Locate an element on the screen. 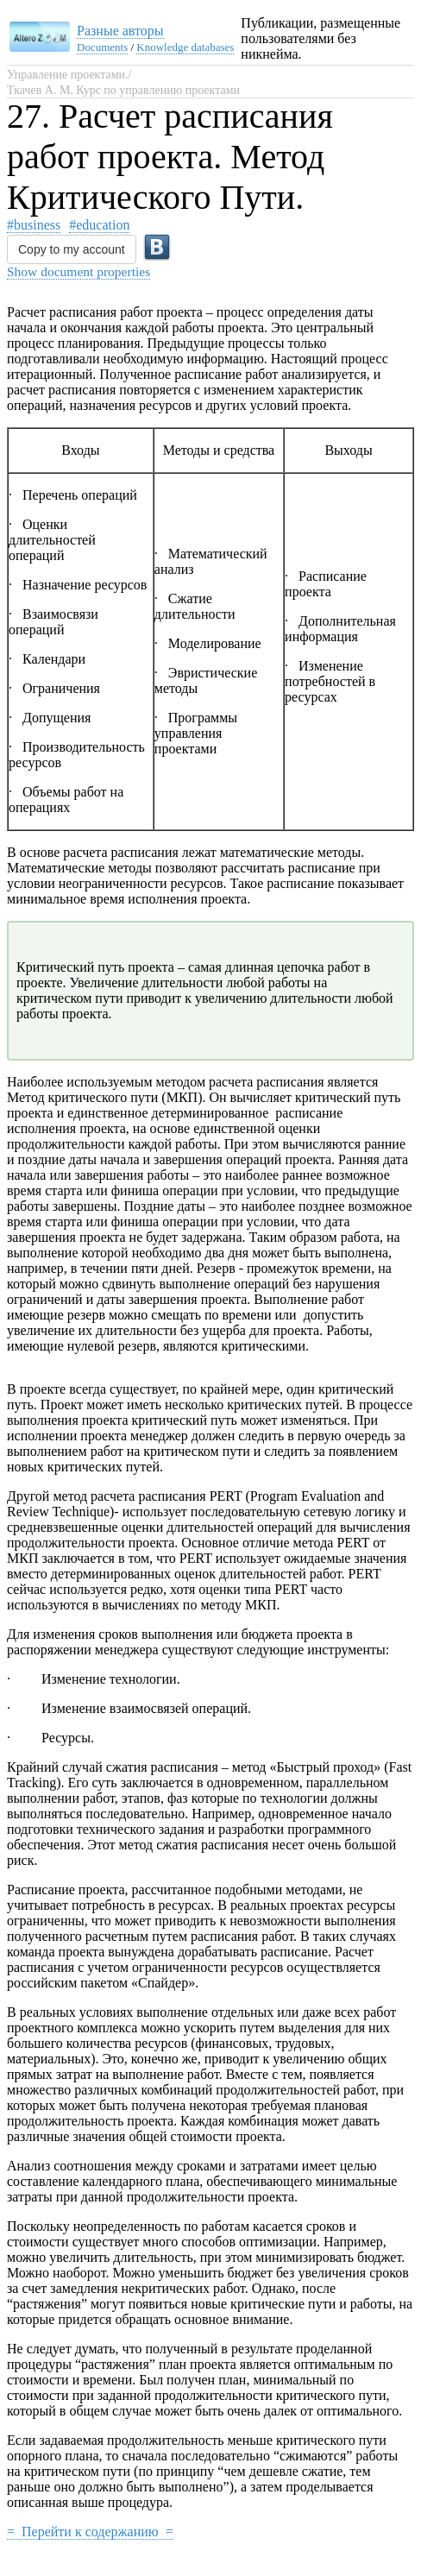 The height and width of the screenshot is (2576, 421). Knowledge databases is located at coordinates (185, 47).